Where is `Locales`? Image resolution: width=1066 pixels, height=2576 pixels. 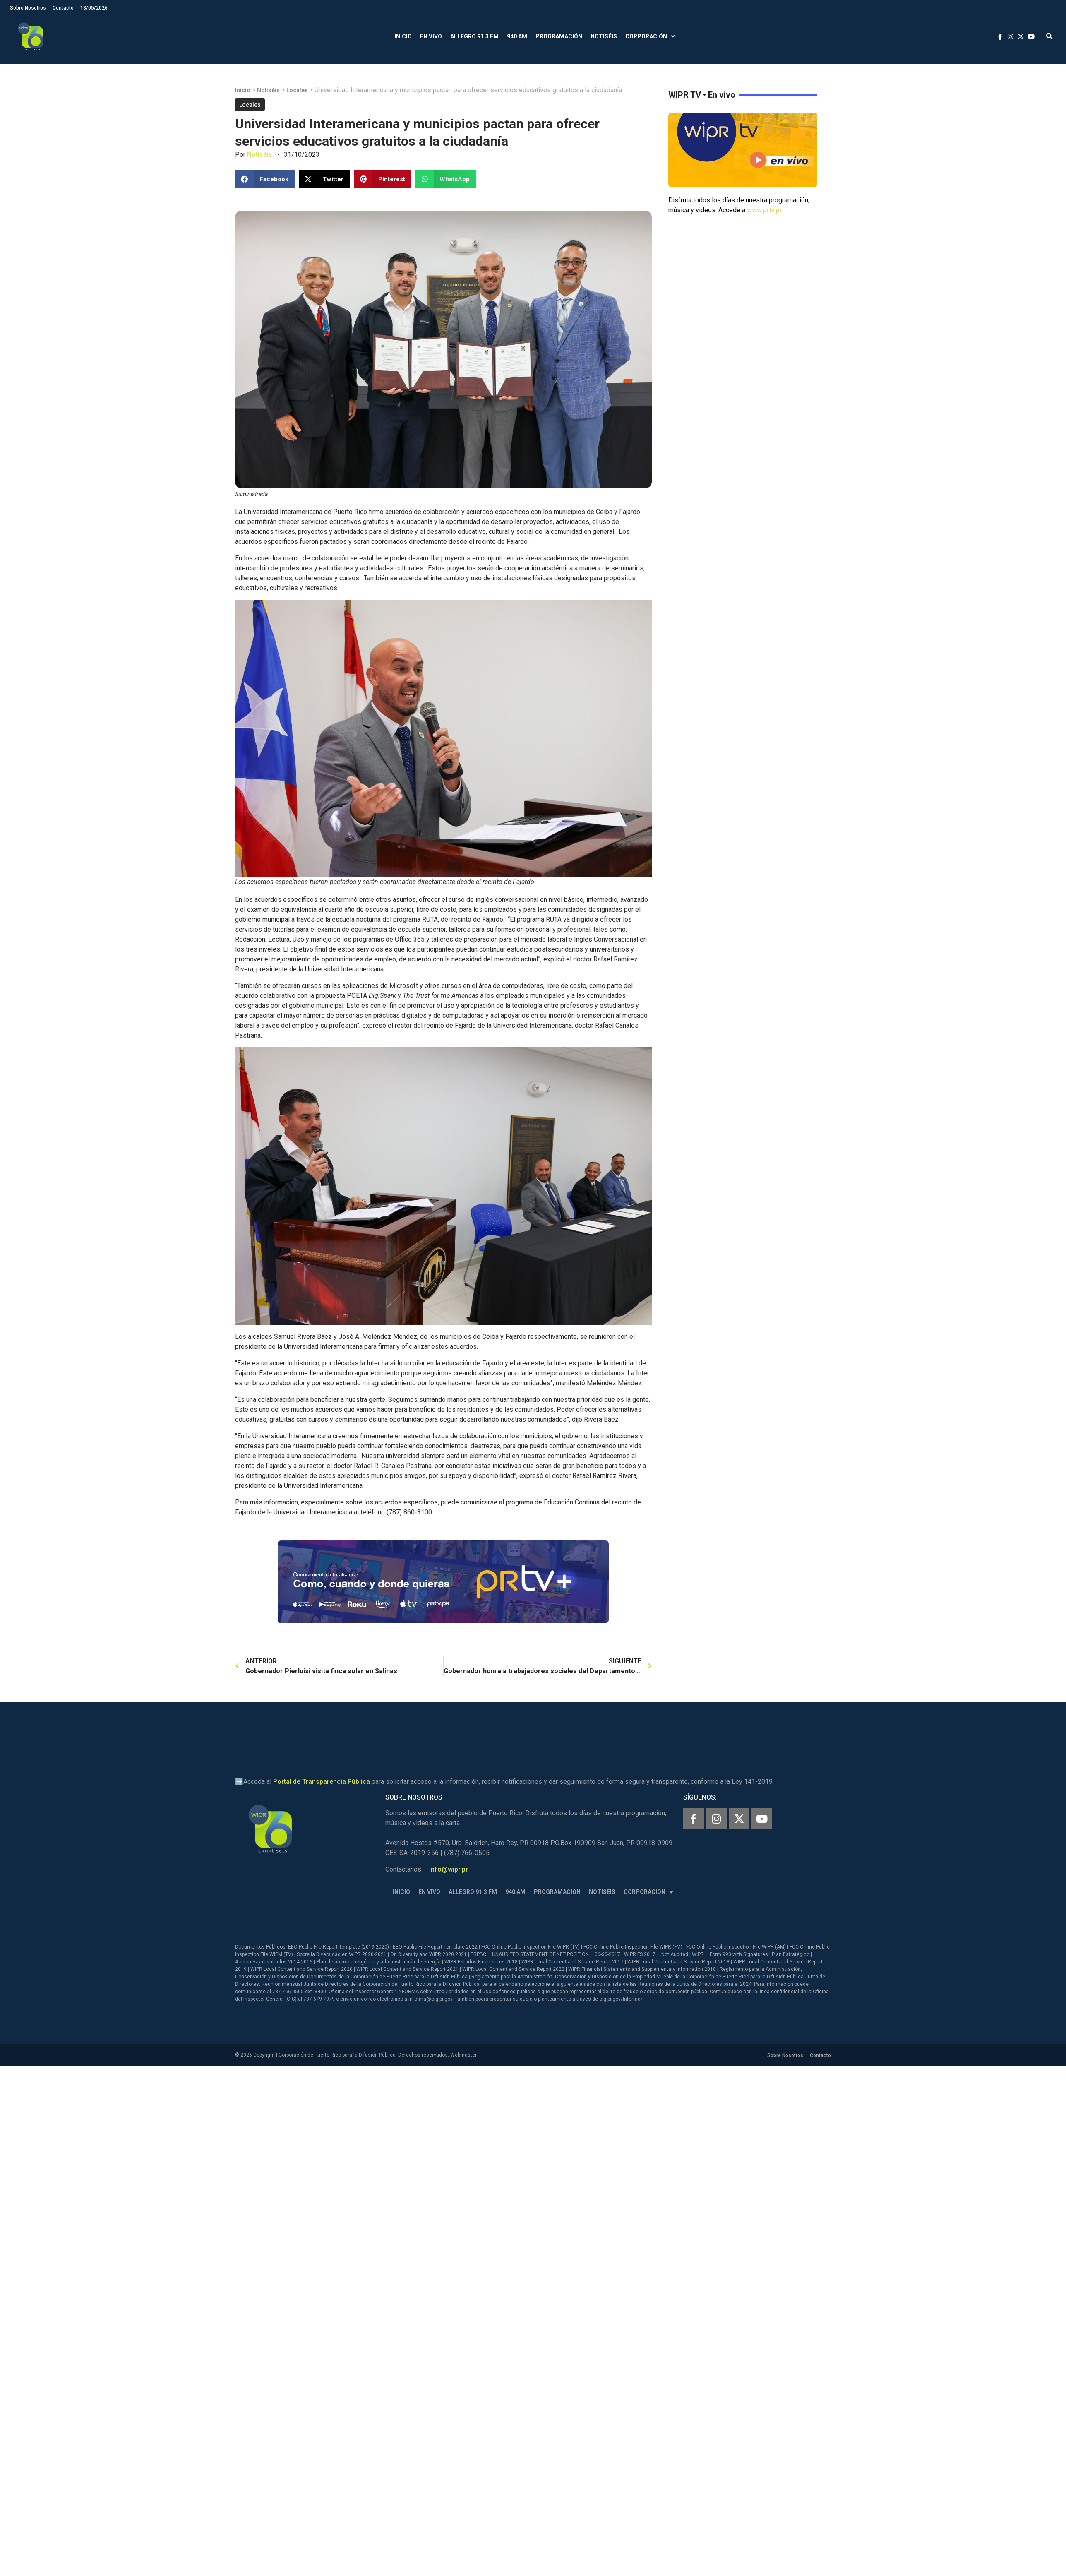
Locales is located at coordinates (297, 90).